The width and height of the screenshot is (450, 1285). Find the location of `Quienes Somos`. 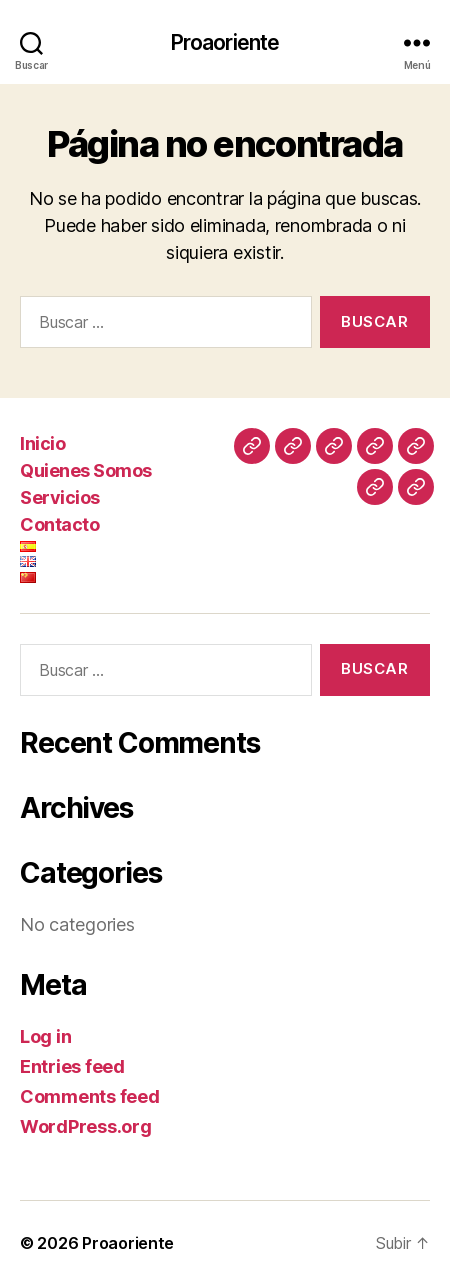

Quienes Somos is located at coordinates (86, 470).